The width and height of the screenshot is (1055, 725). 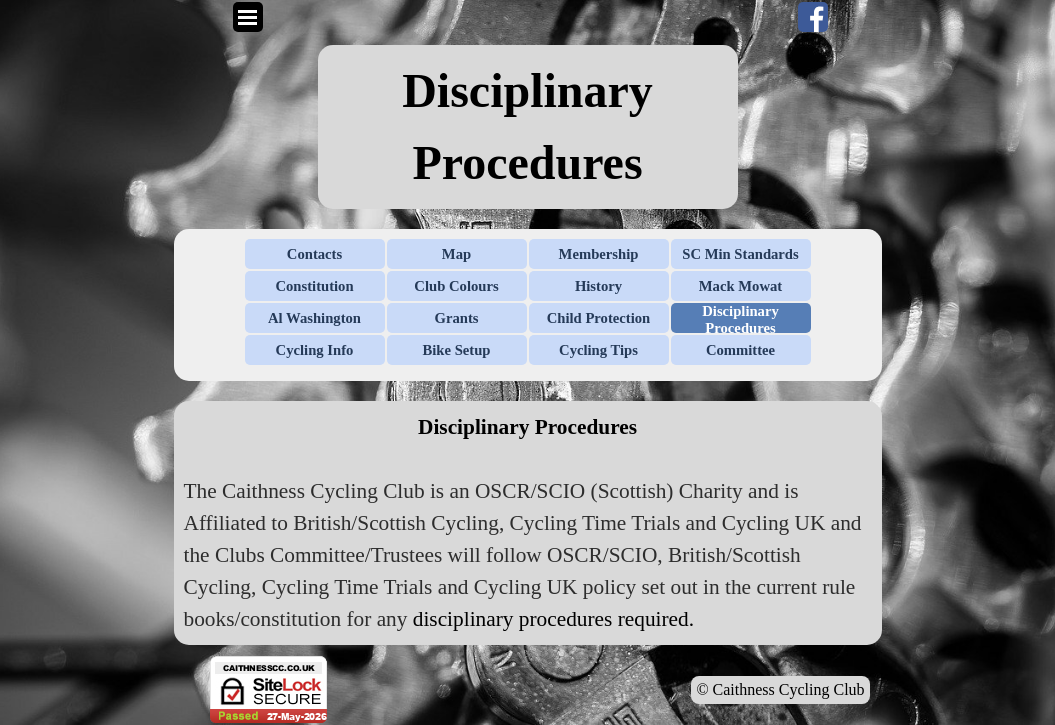 I want to click on Map, so click(x=456, y=254).